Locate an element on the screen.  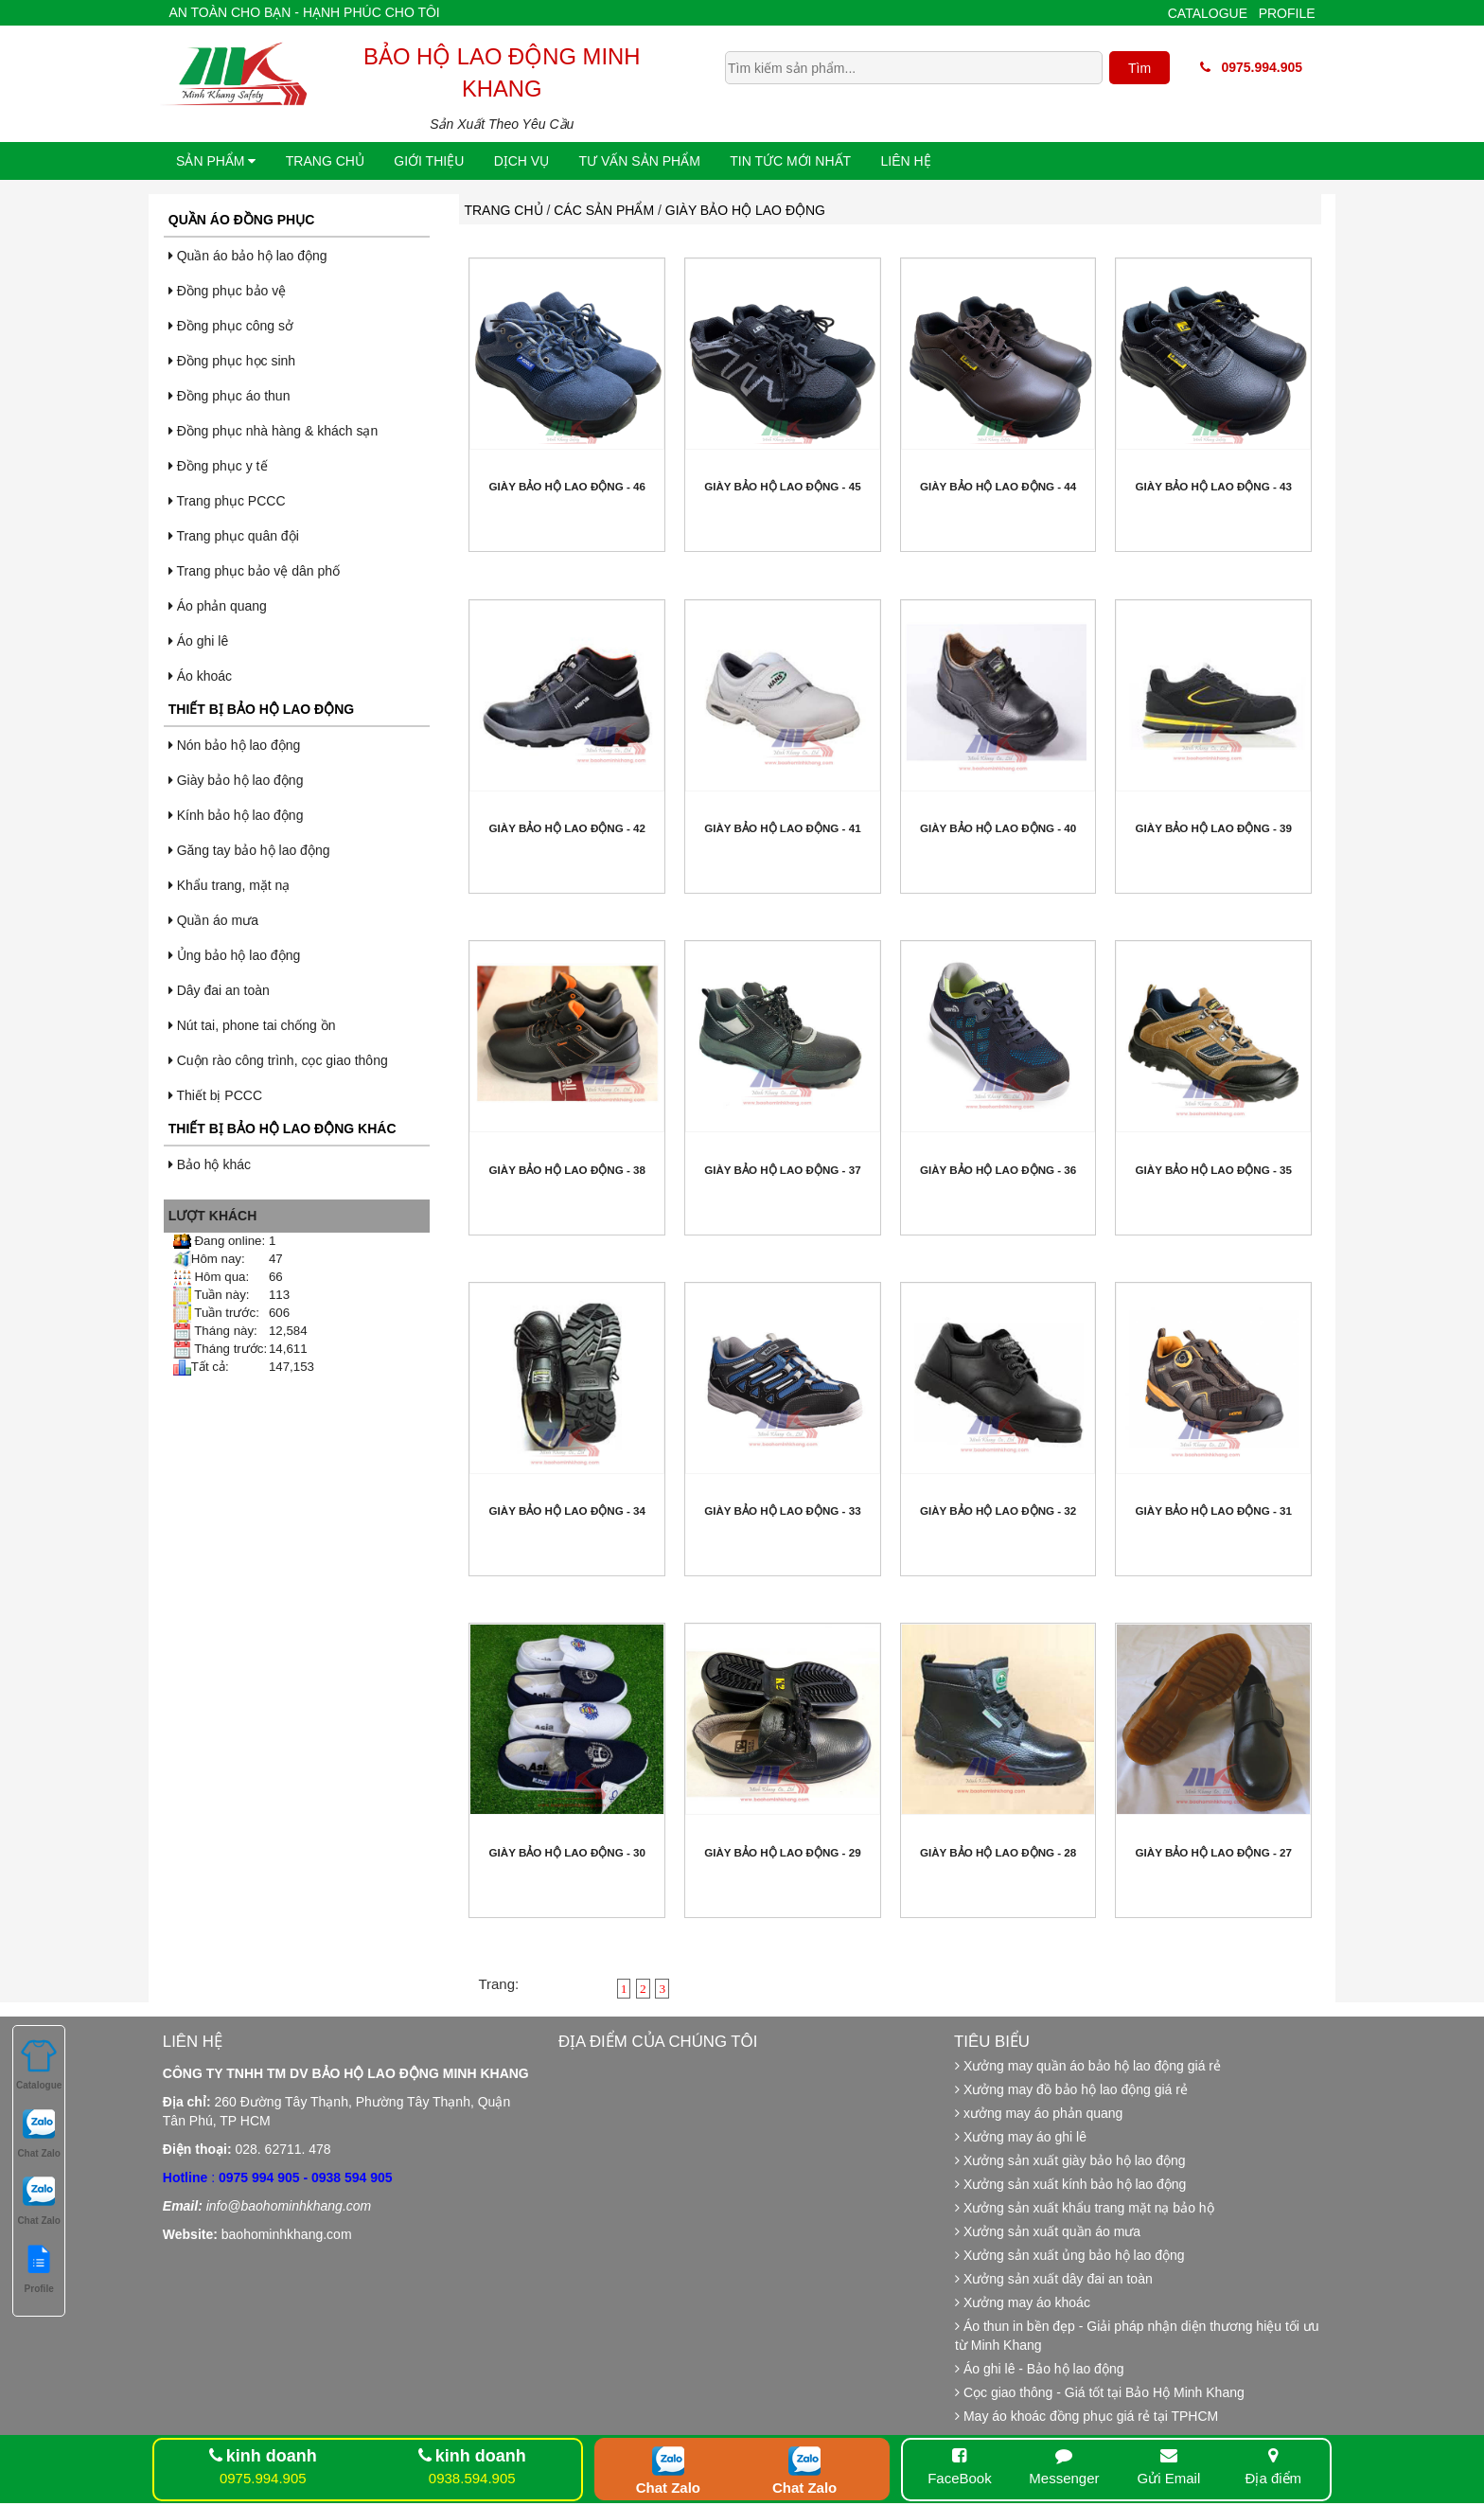
Địa điểm của chúng tôi is located at coordinates (657, 2042).